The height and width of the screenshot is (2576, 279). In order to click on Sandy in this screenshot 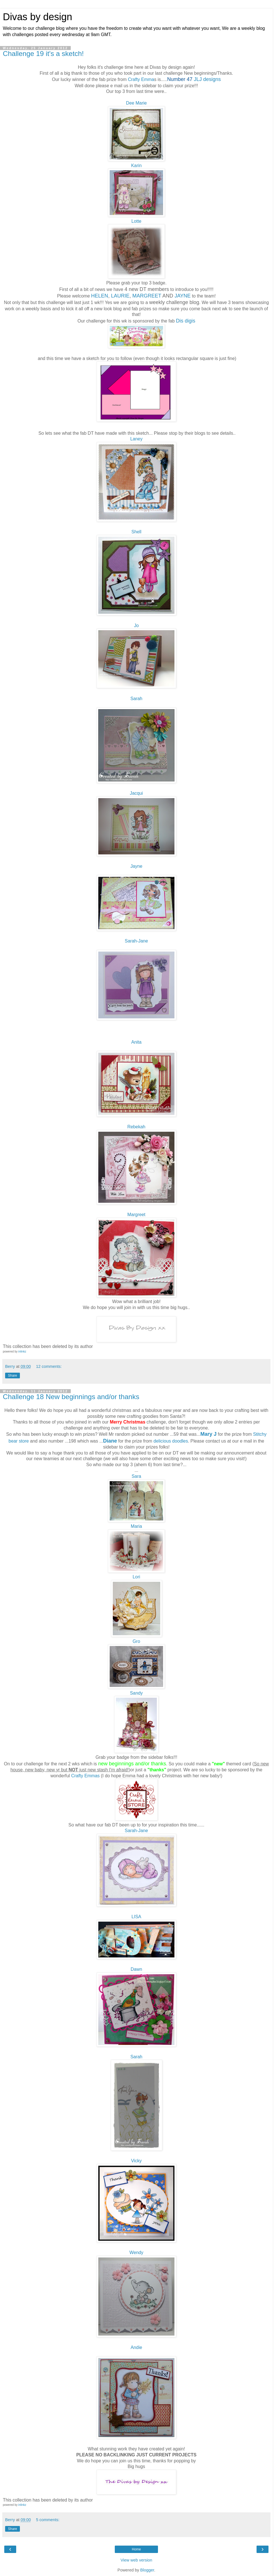, I will do `click(136, 1693)`.